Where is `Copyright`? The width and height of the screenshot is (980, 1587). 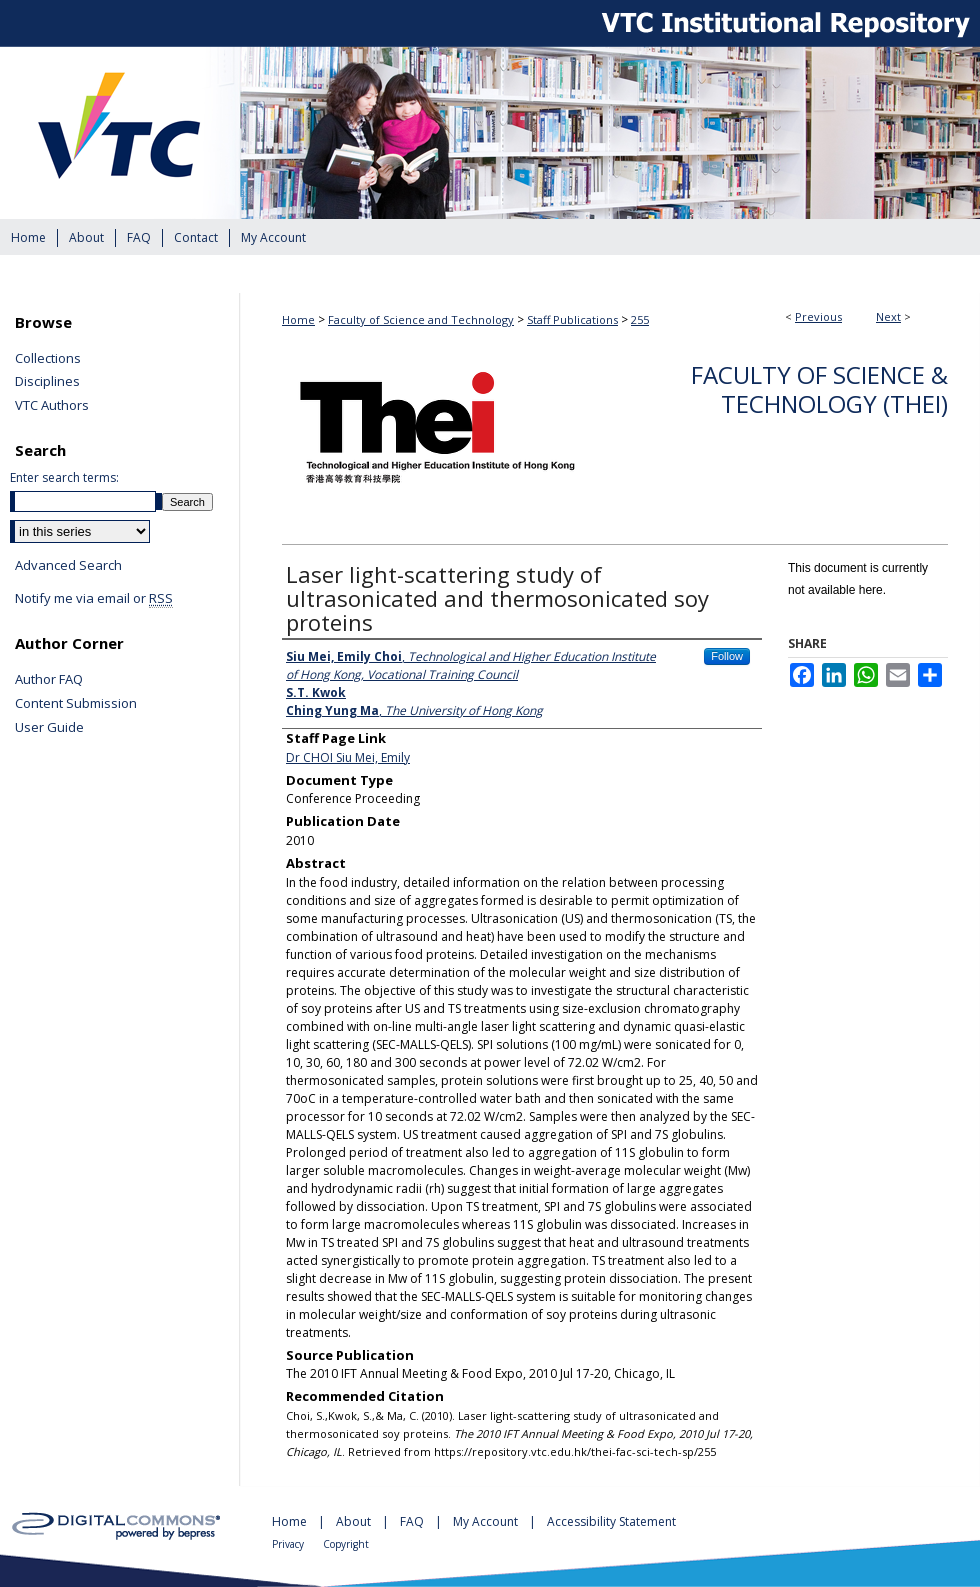
Copyright is located at coordinates (346, 1544).